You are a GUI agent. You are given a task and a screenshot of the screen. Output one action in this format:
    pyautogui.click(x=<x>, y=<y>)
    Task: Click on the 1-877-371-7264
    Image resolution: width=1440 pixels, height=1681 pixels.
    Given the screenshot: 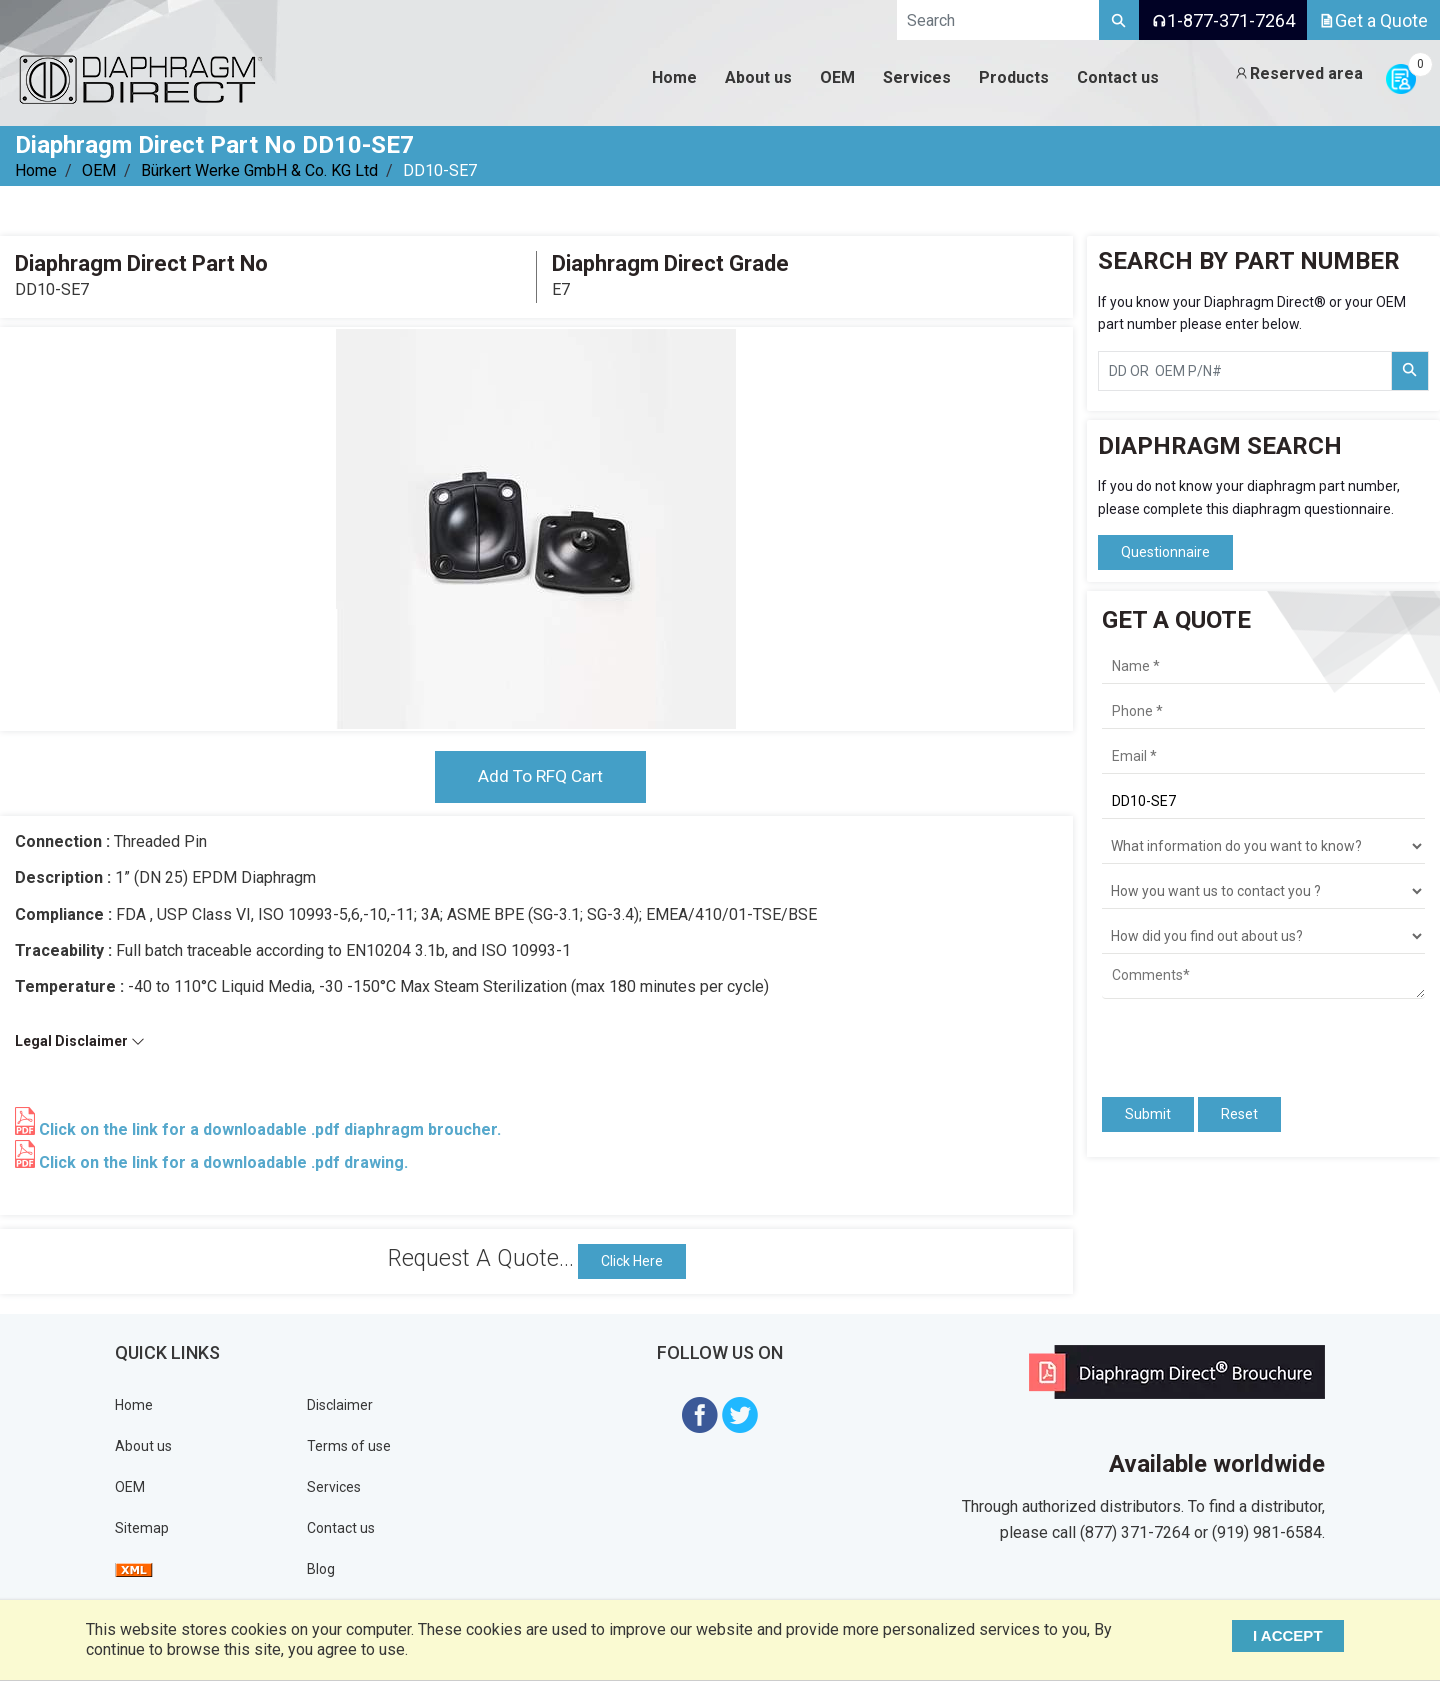 What is the action you would take?
    pyautogui.click(x=1223, y=20)
    